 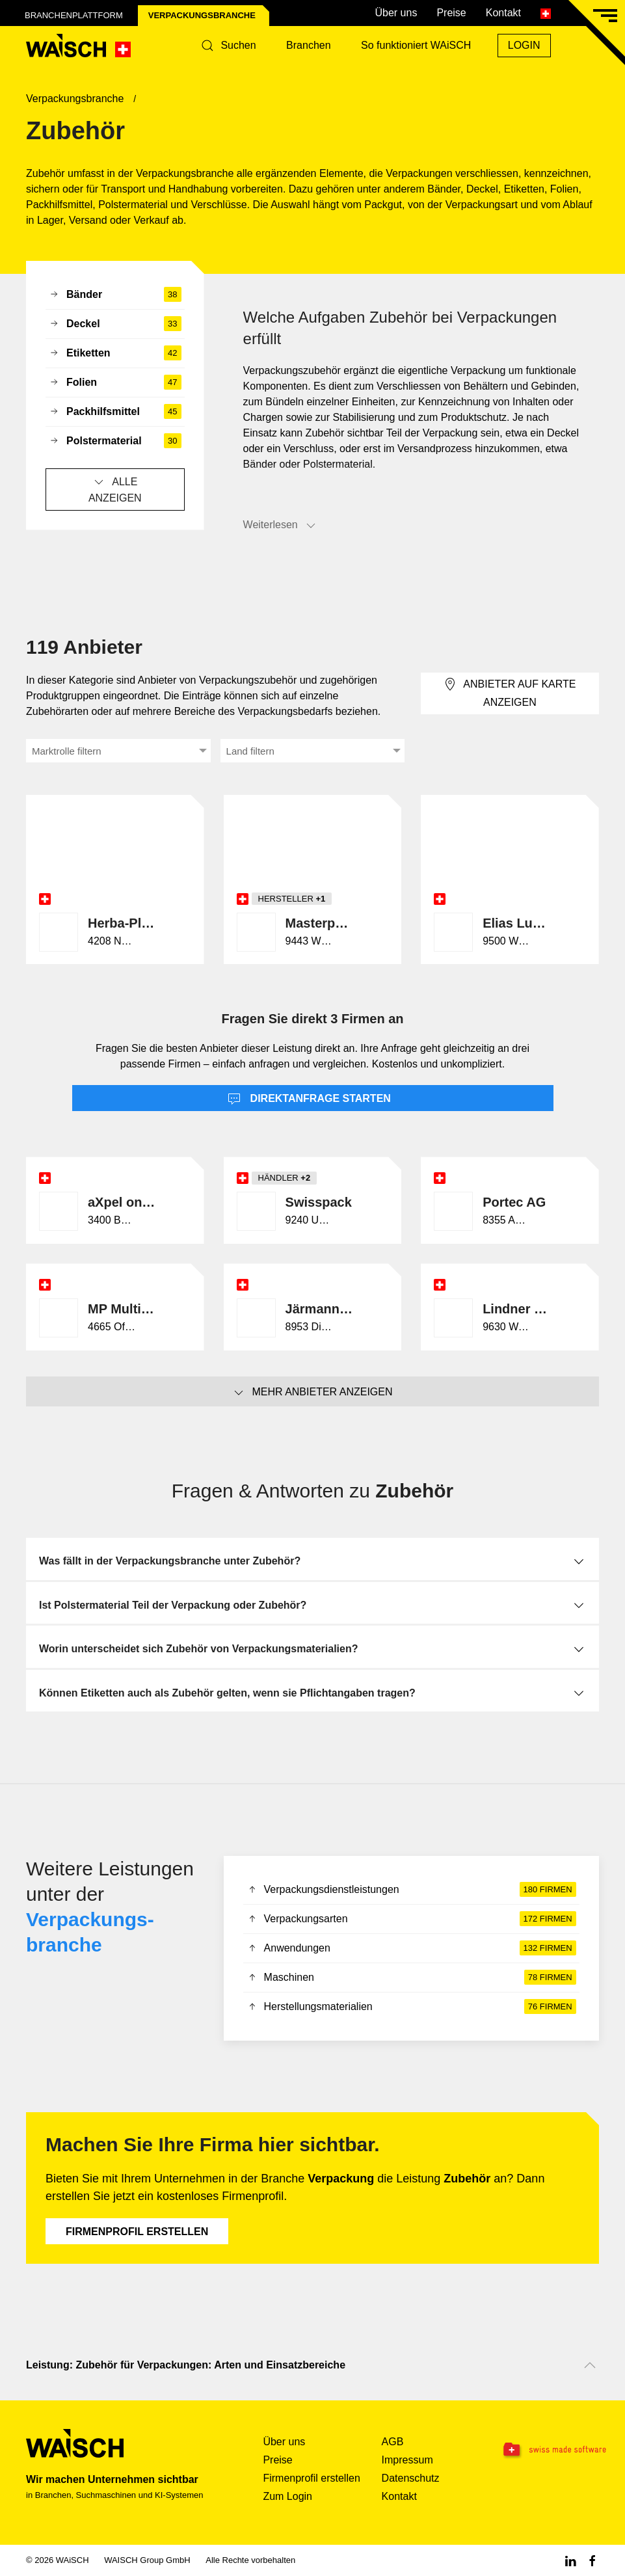 I want to click on Direktanfrage starten, so click(x=309, y=1099).